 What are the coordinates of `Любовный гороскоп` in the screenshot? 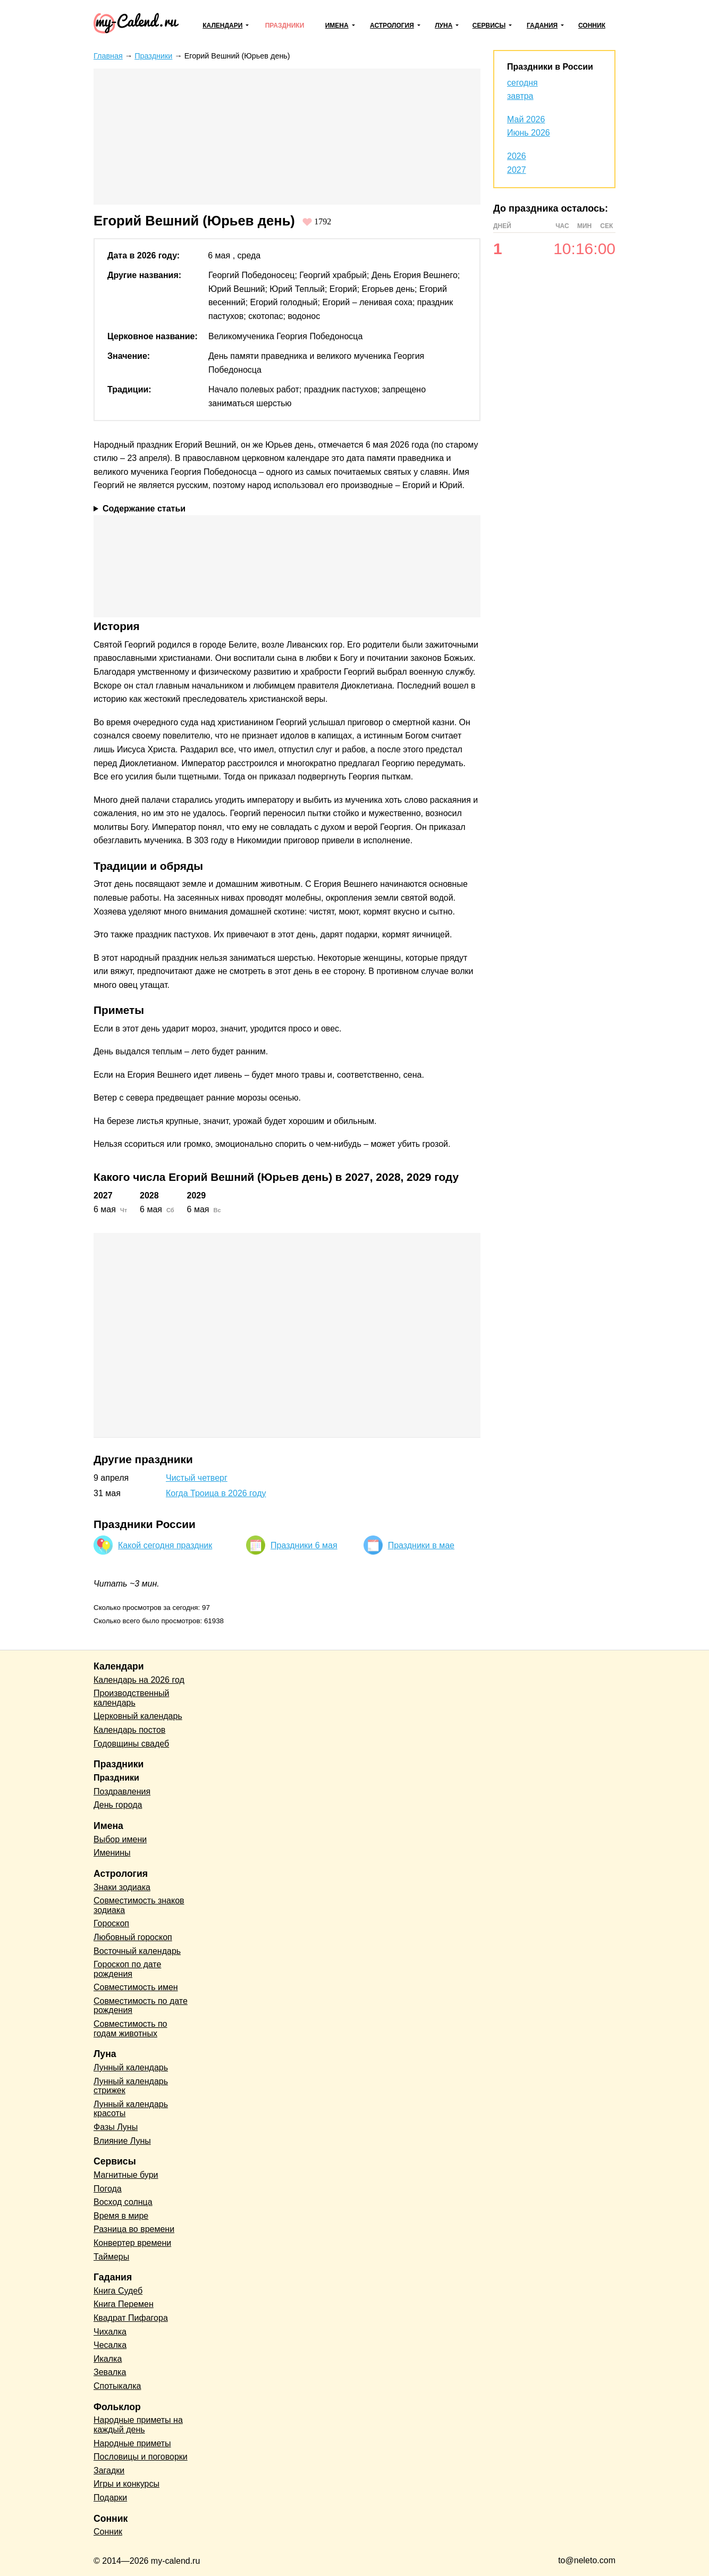 It's located at (133, 1937).